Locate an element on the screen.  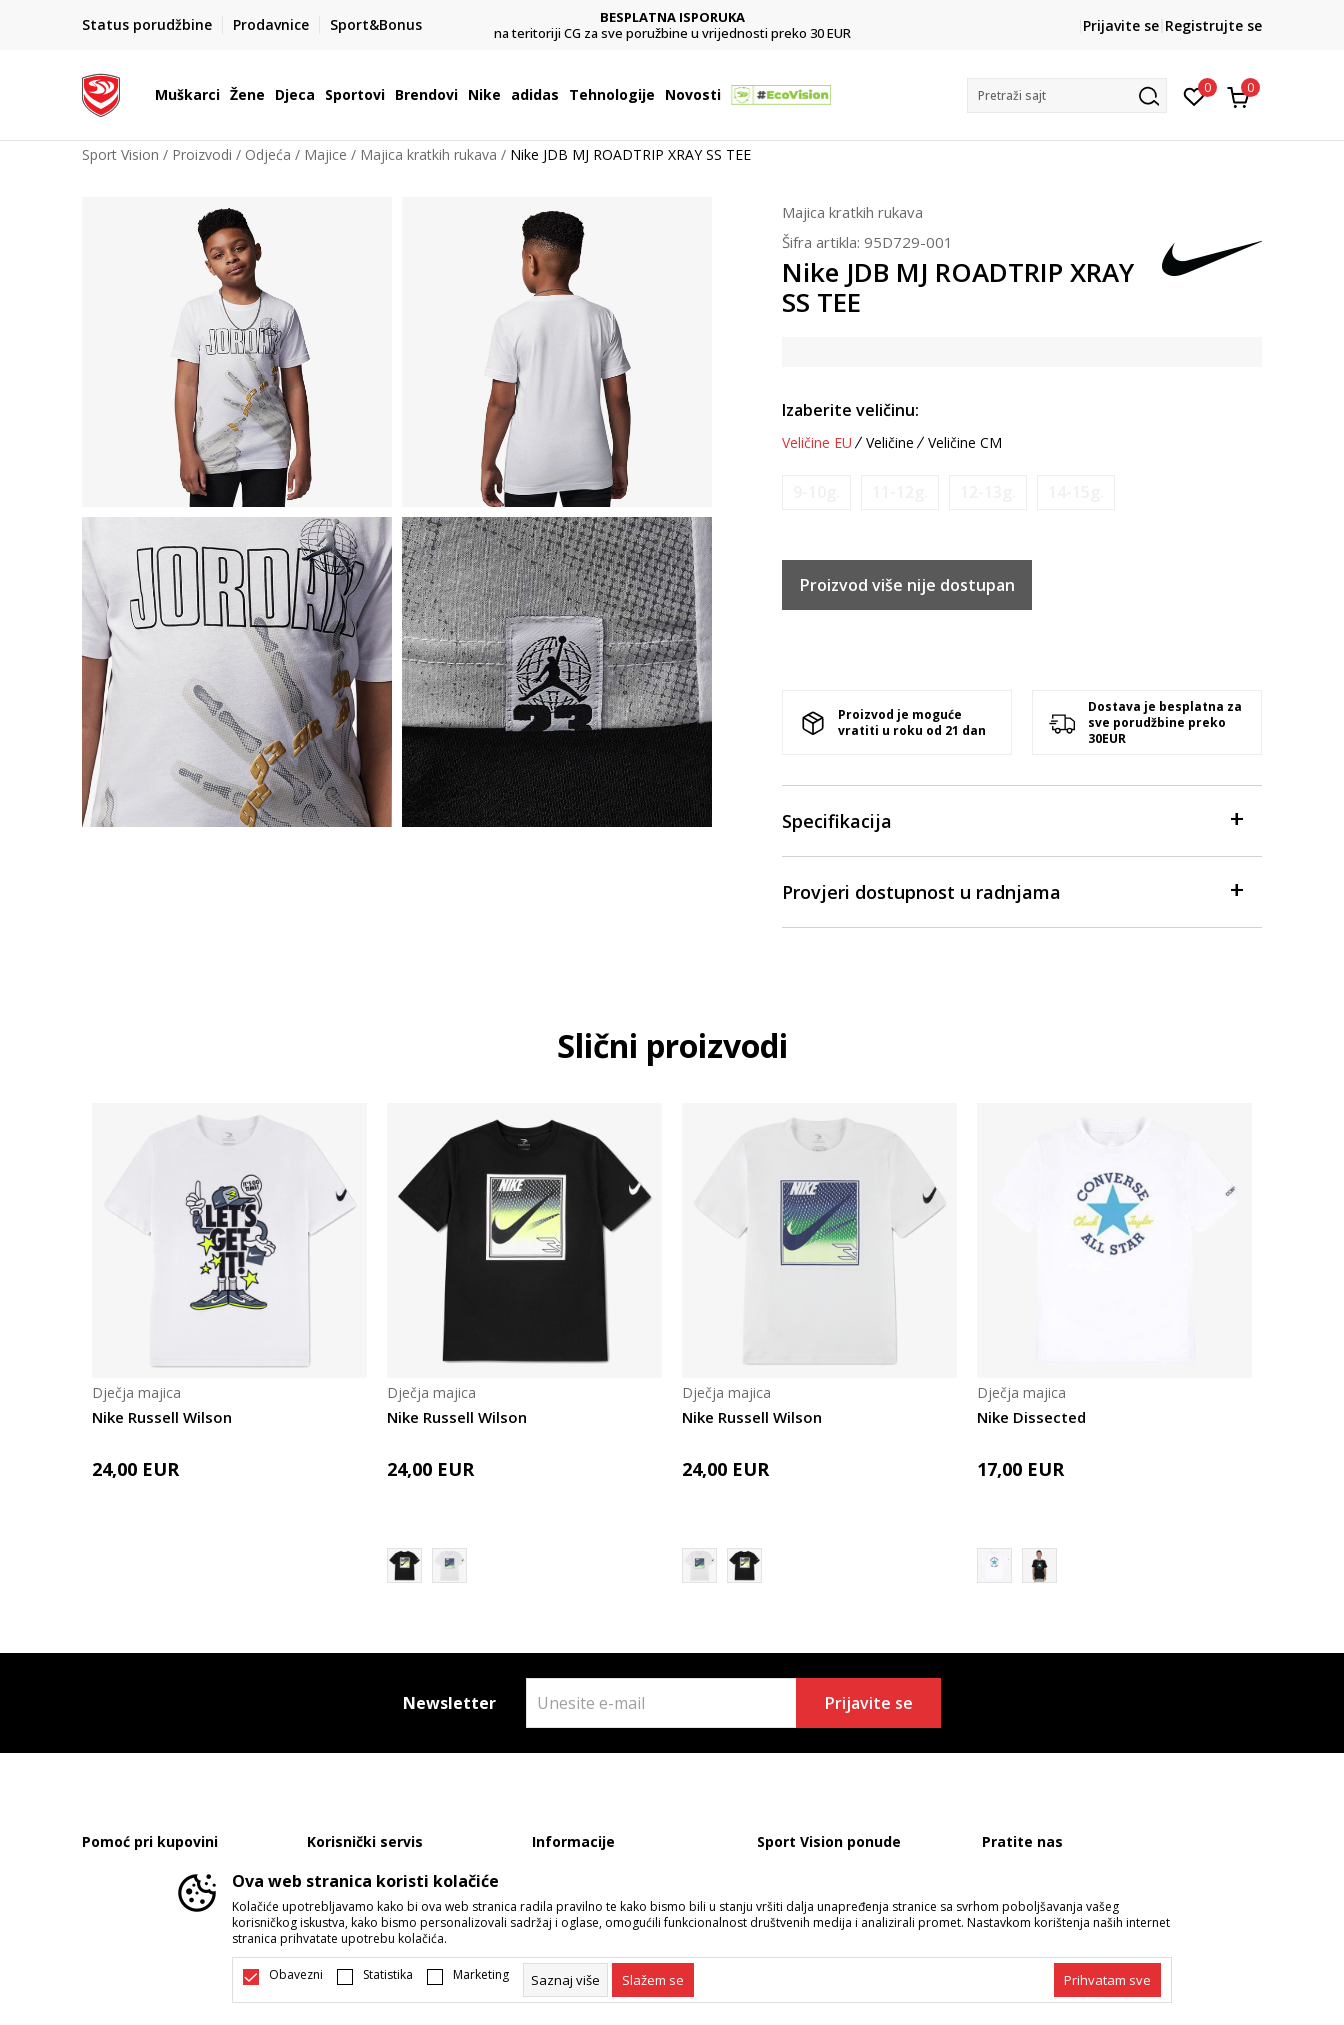
Majice is located at coordinates (325, 154).